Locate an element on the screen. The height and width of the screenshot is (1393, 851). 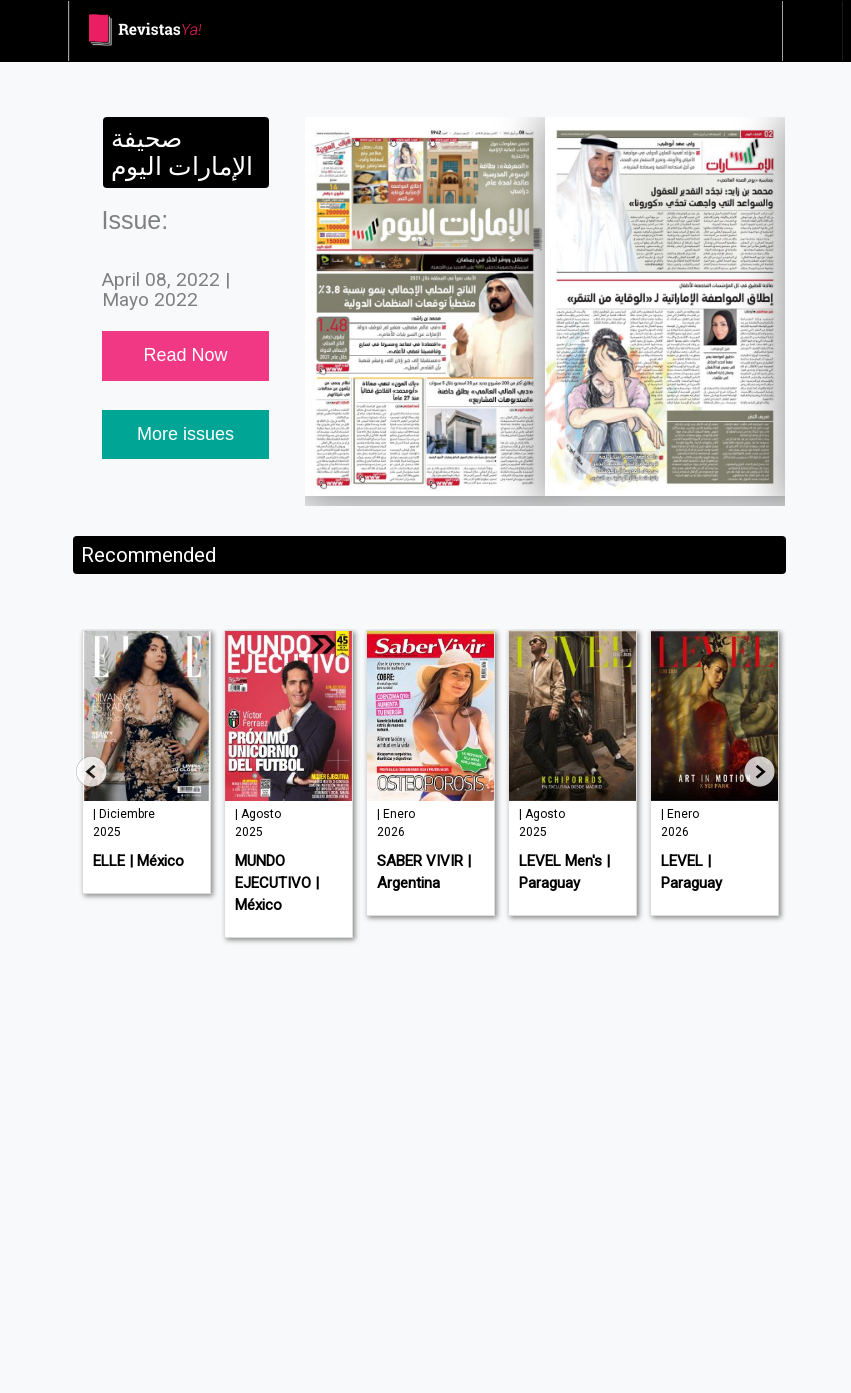
More issues is located at coordinates (185, 434).